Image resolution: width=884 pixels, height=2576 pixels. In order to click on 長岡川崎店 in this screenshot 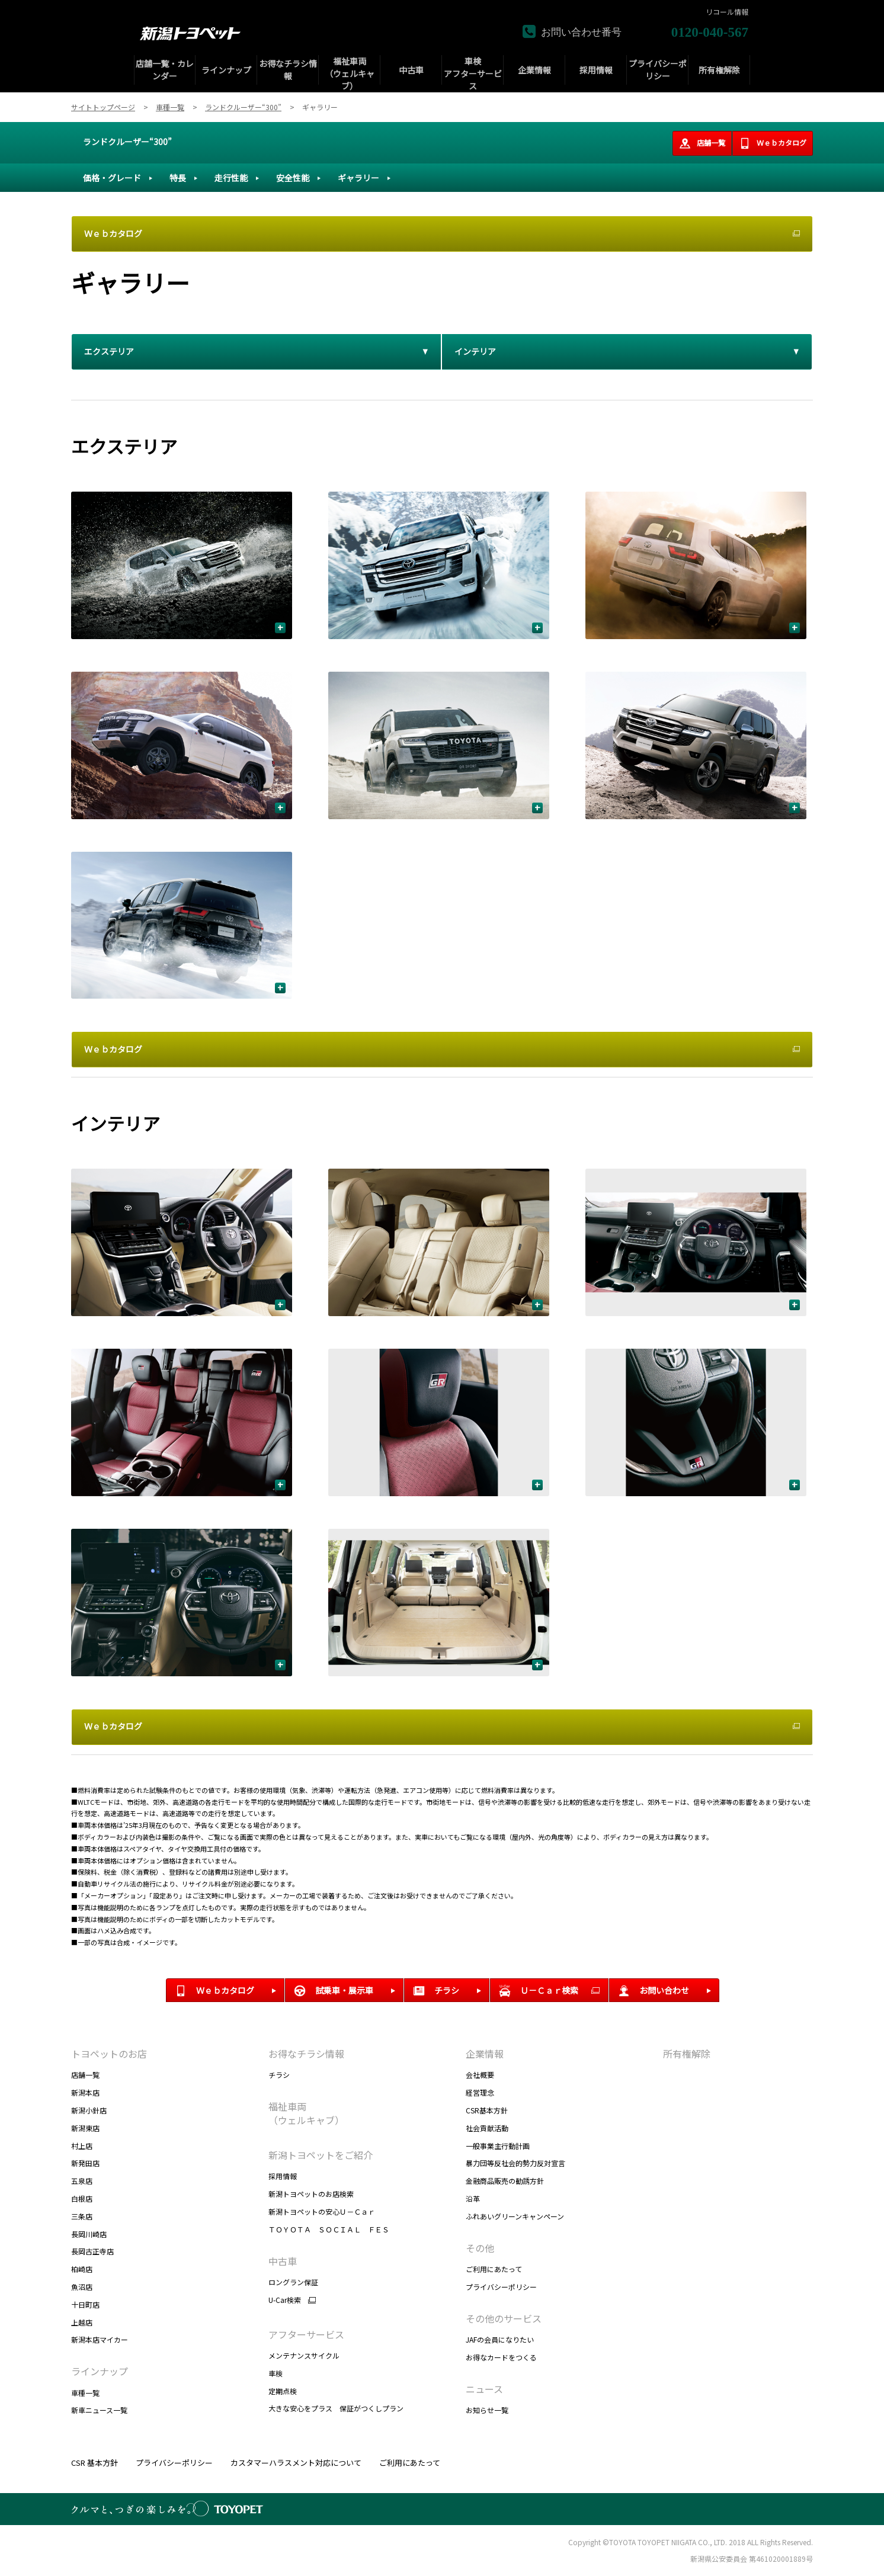, I will do `click(89, 2234)`.